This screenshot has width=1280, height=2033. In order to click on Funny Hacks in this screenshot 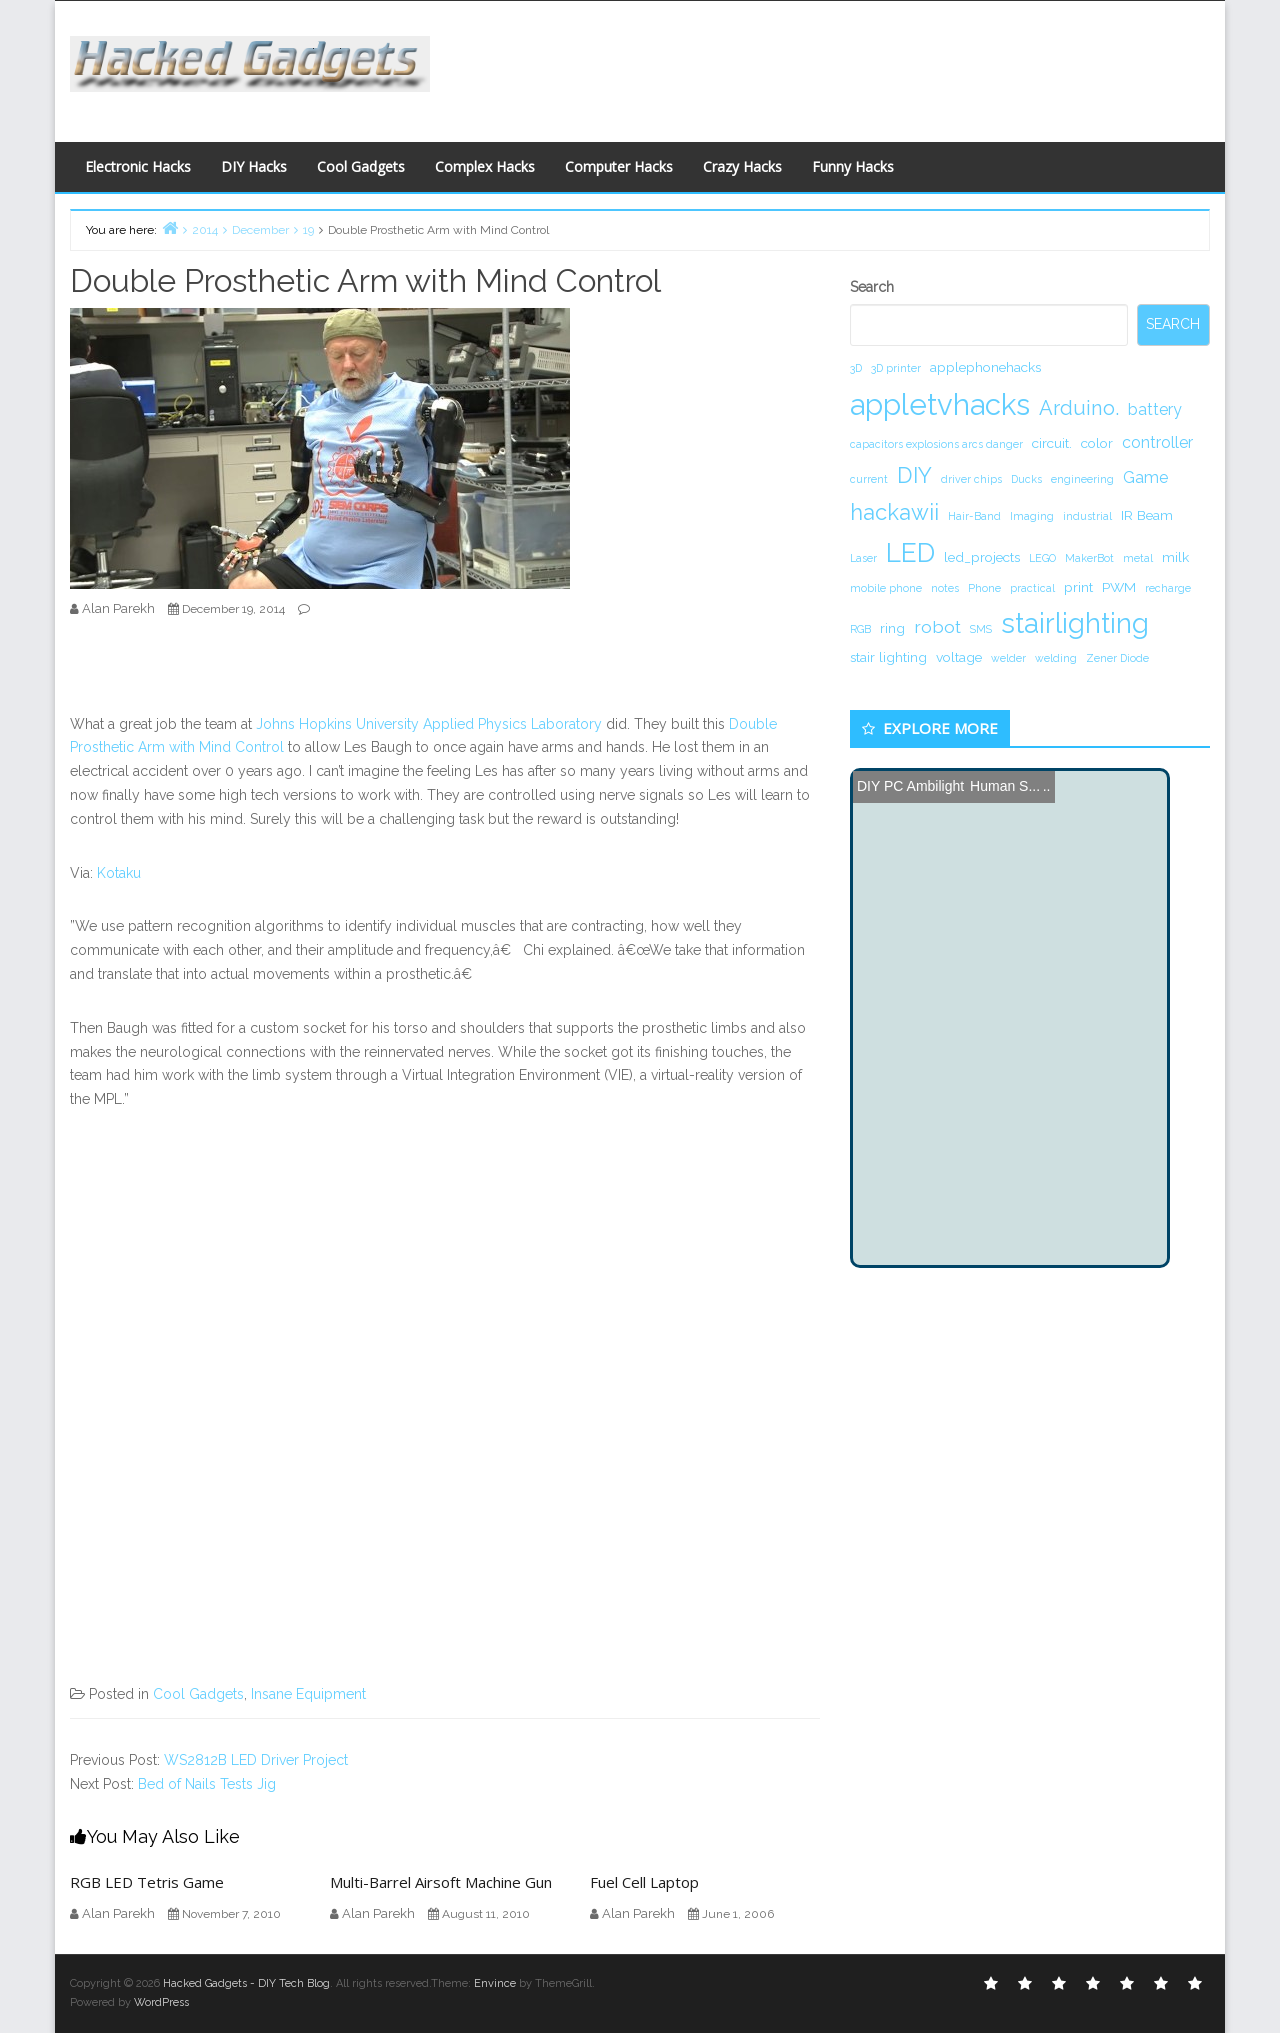, I will do `click(853, 166)`.